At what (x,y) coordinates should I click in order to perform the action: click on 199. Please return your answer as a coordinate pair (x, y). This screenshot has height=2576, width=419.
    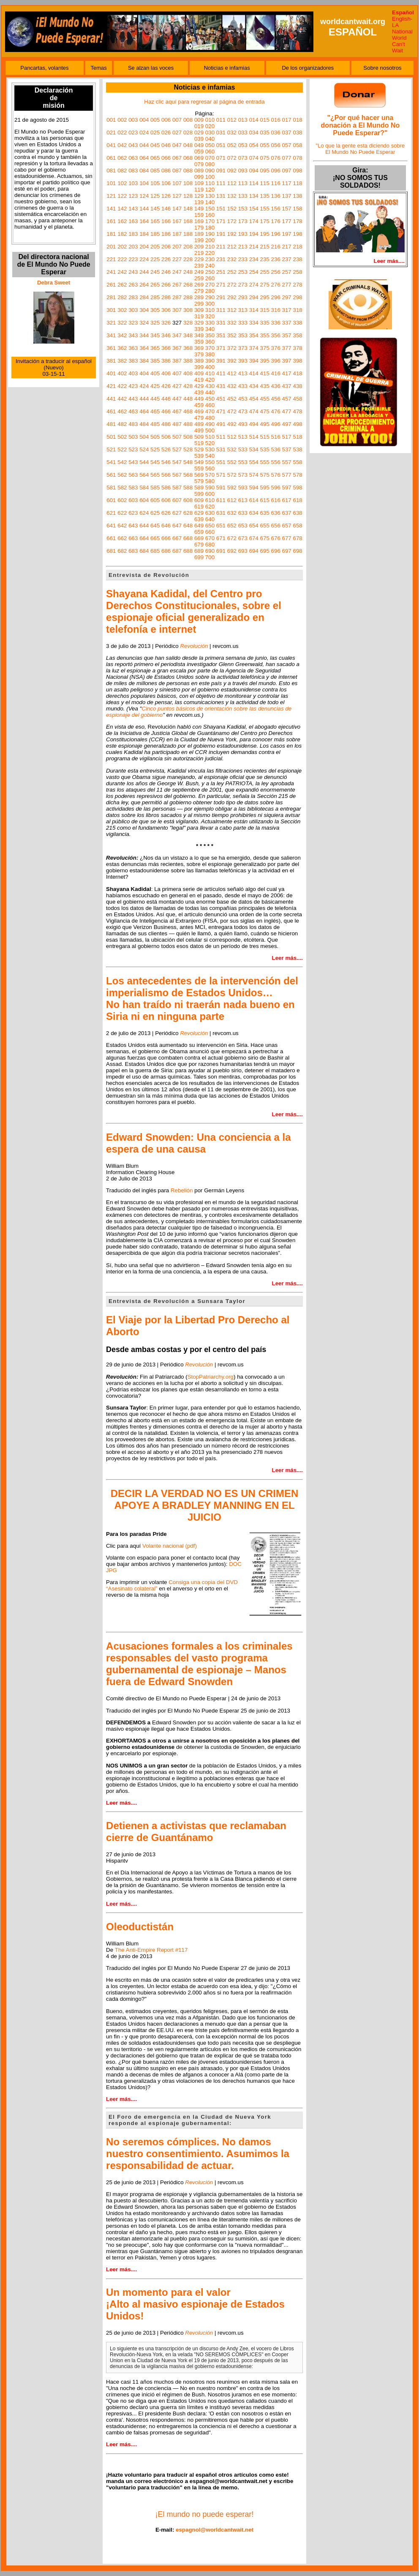
    Looking at the image, I should click on (199, 240).